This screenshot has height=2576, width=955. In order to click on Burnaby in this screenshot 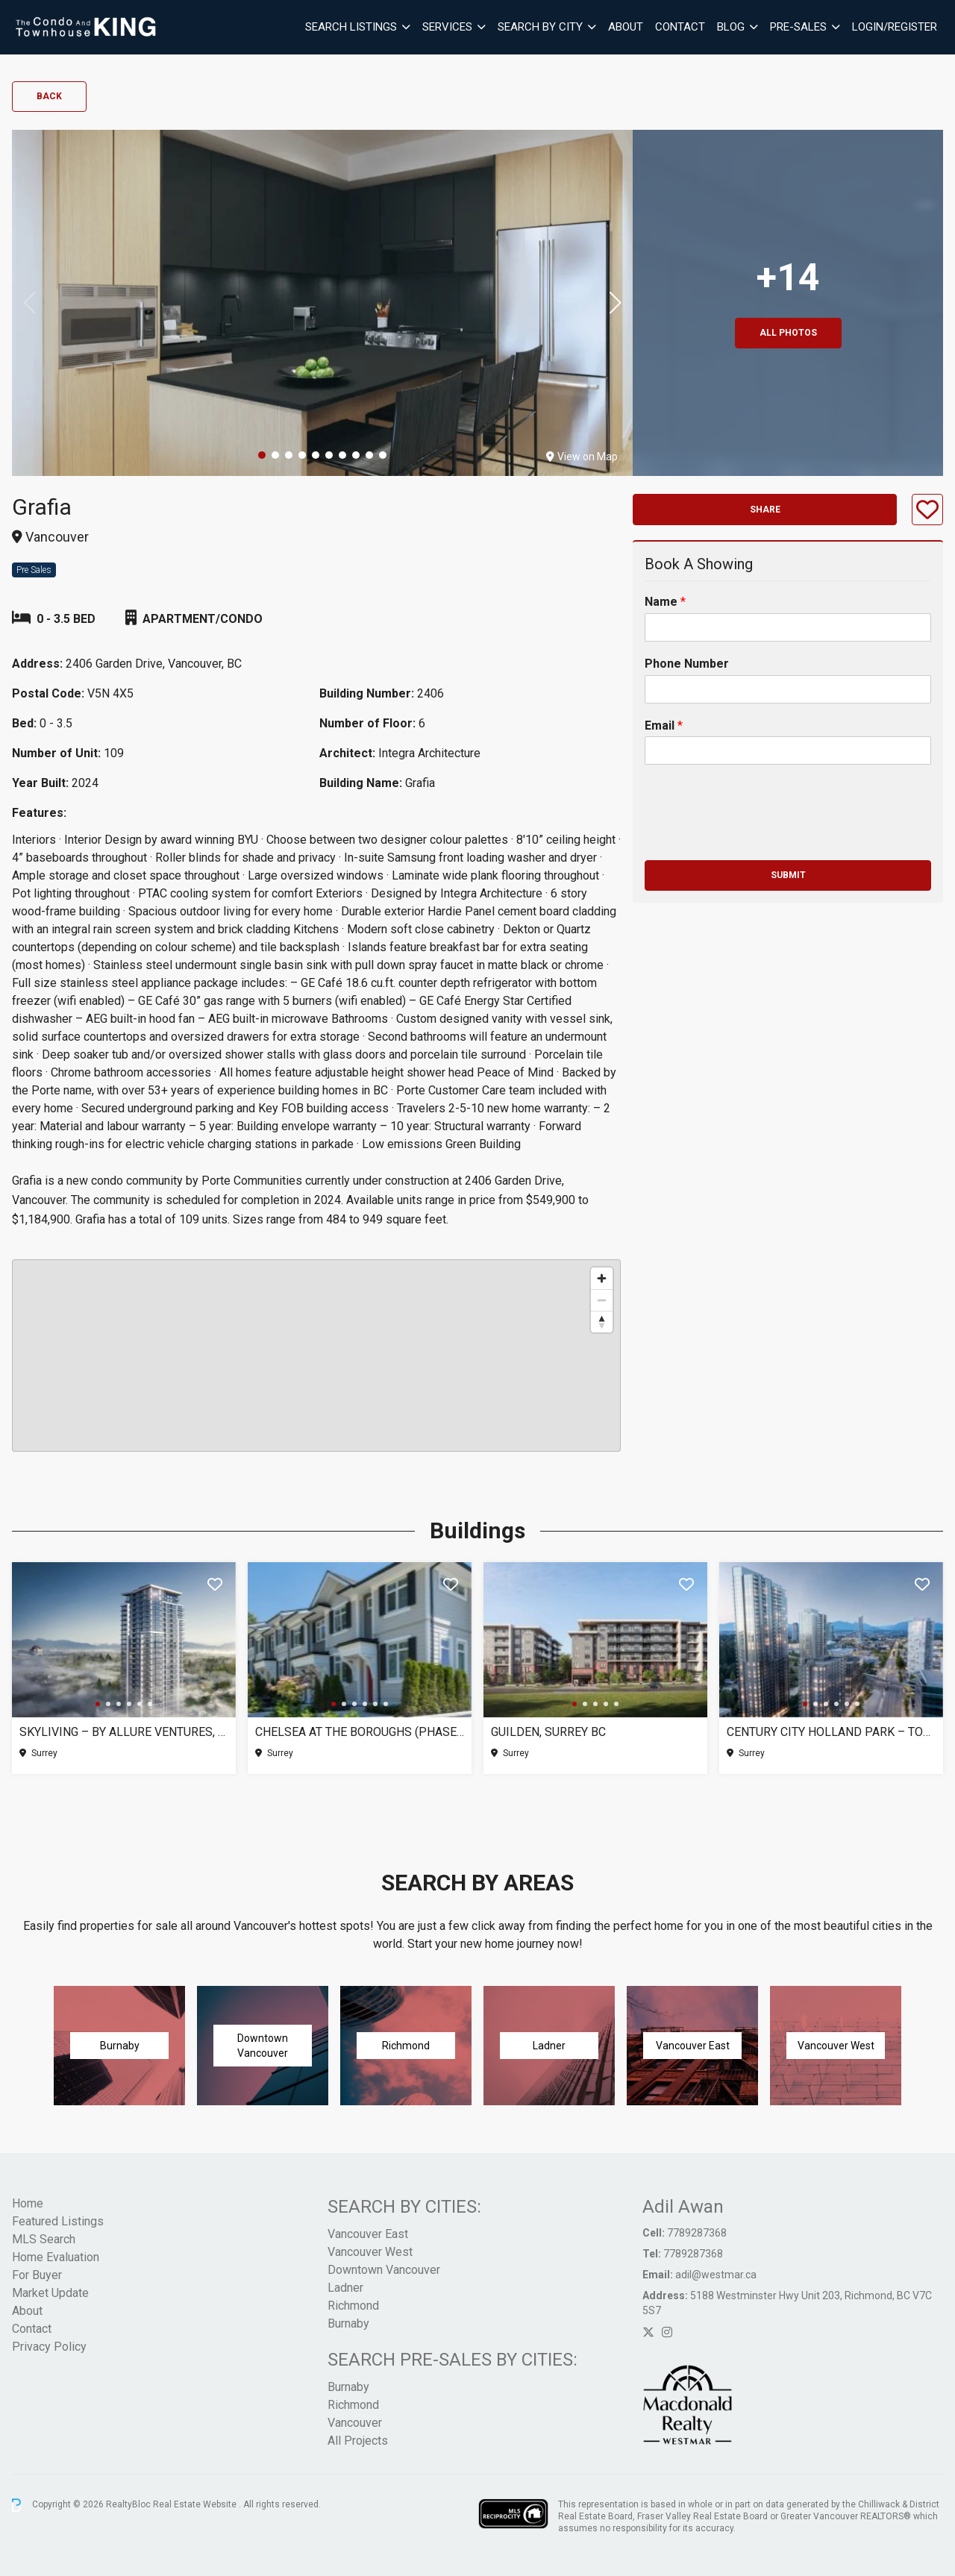, I will do `click(348, 2323)`.